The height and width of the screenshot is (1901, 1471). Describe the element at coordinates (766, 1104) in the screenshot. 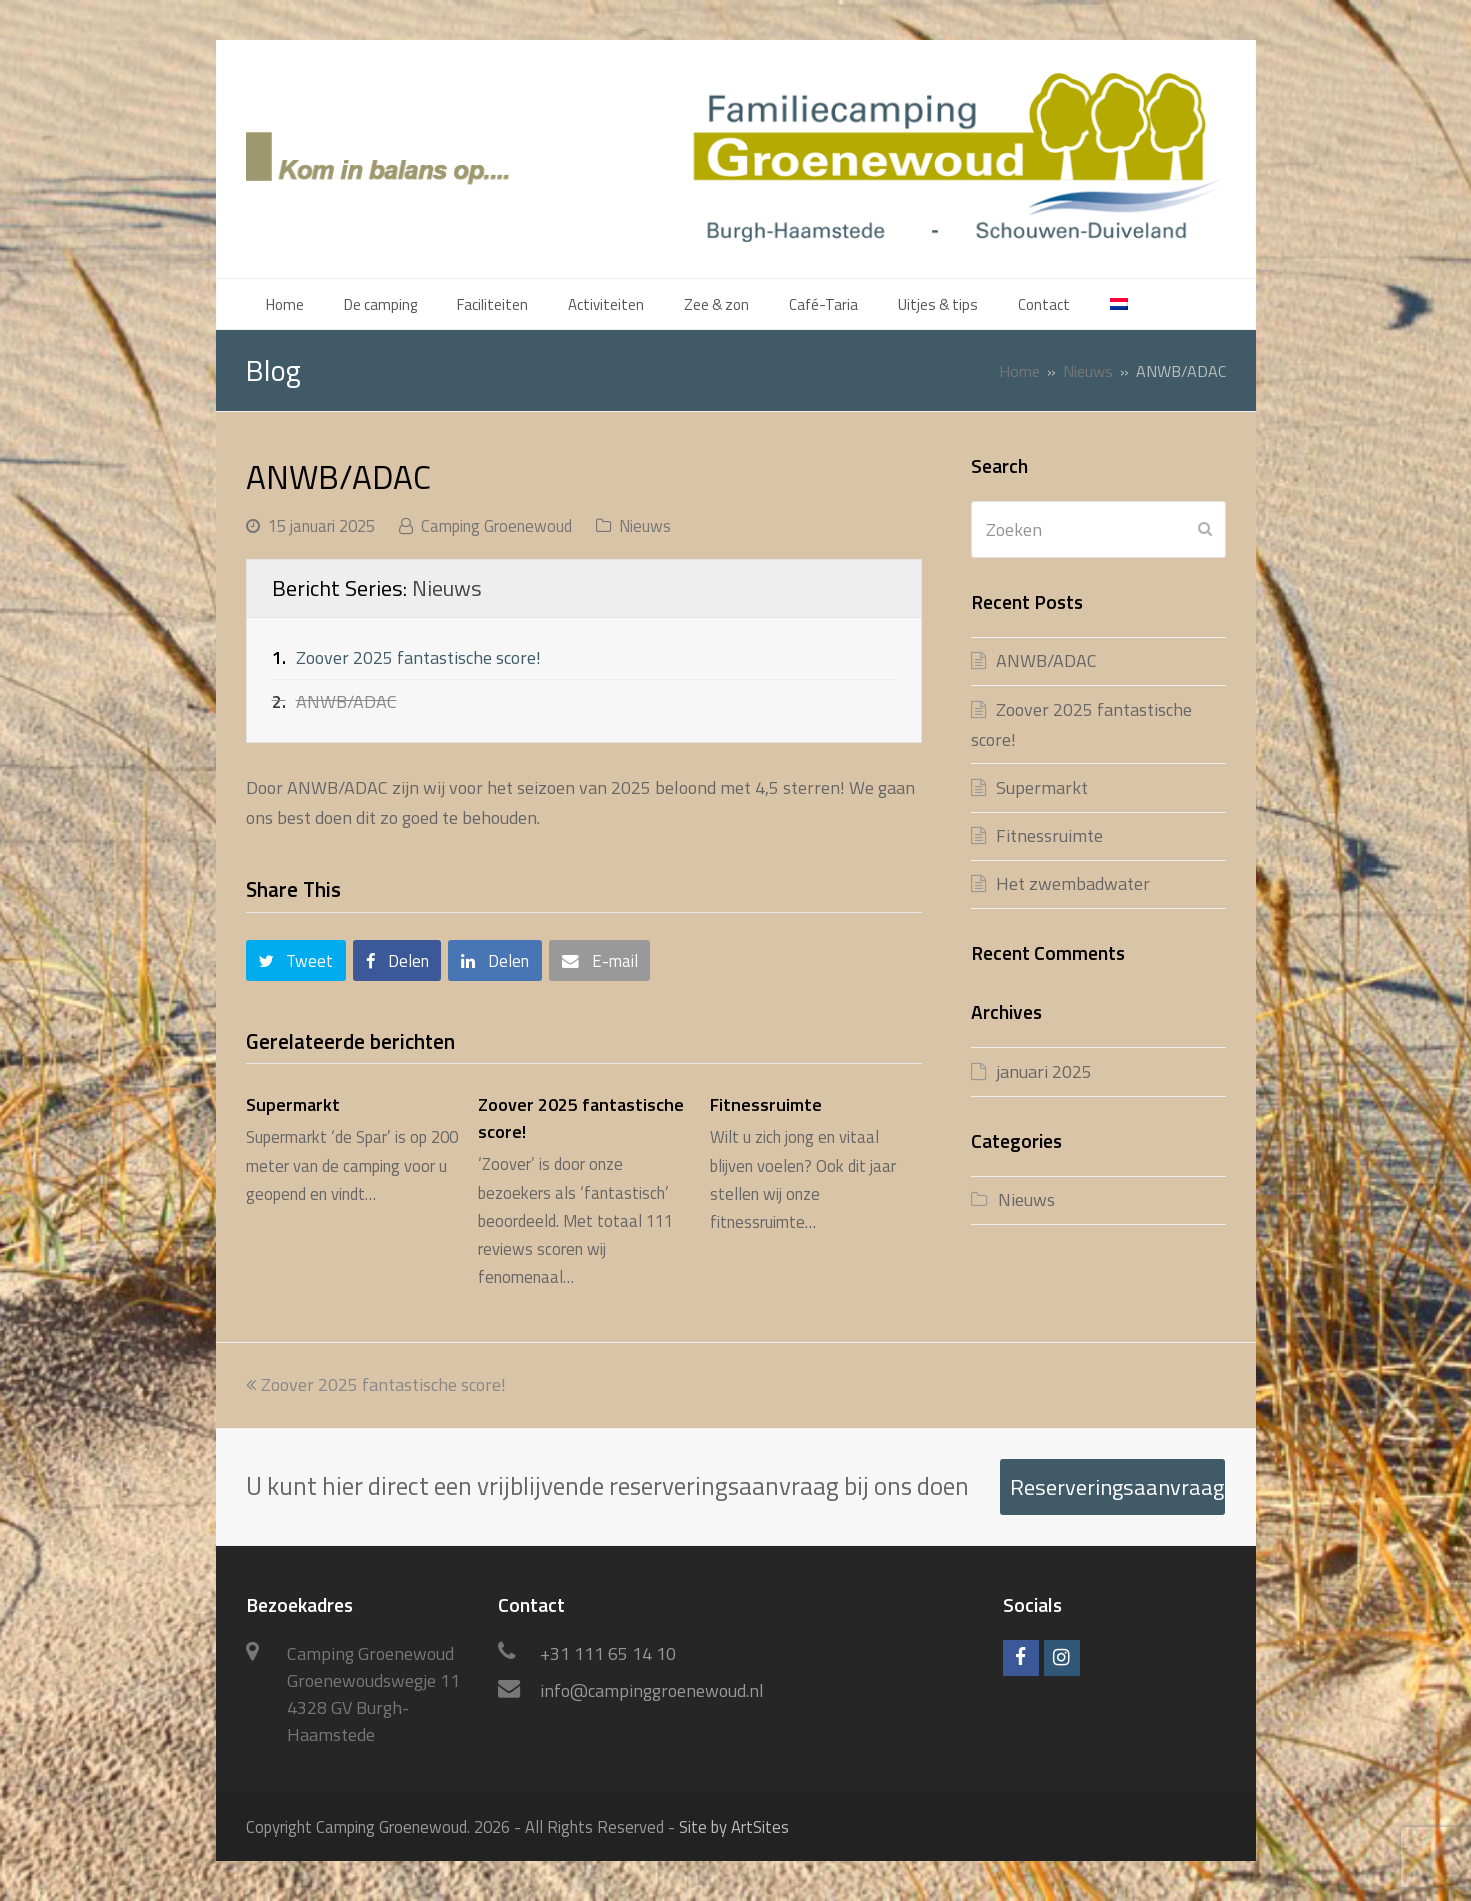

I see `Fitnessruimte` at that location.